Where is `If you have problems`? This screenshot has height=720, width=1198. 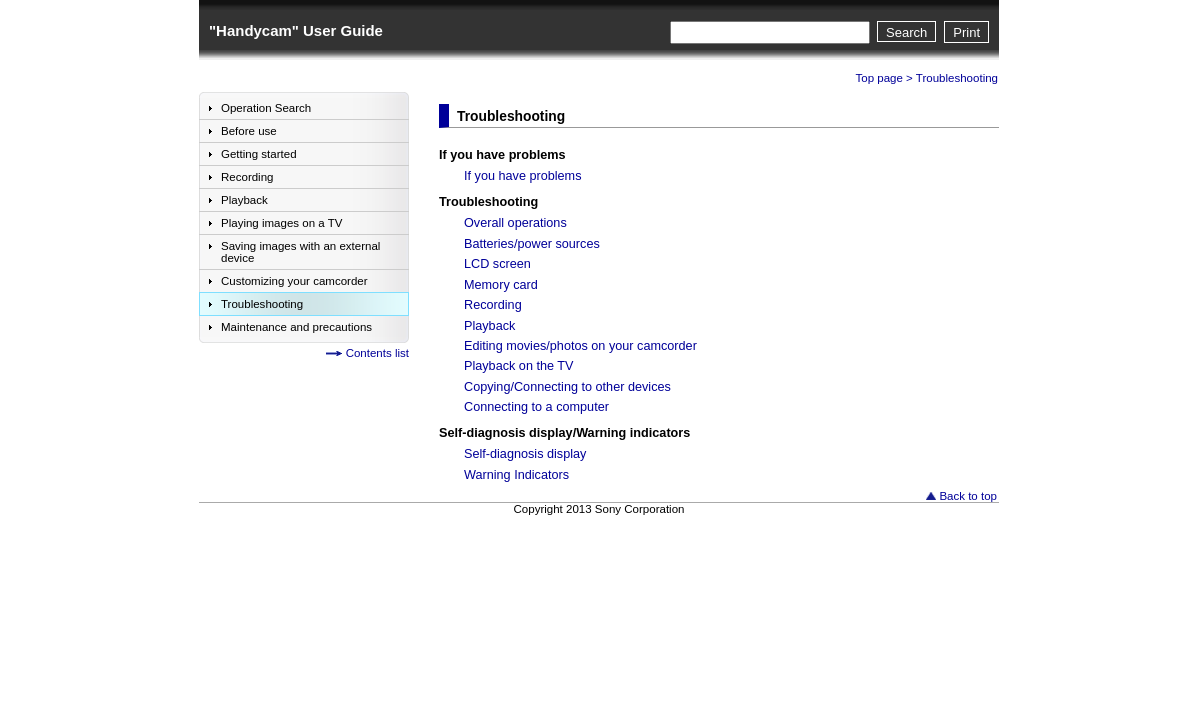
If you have problems is located at coordinates (502, 155).